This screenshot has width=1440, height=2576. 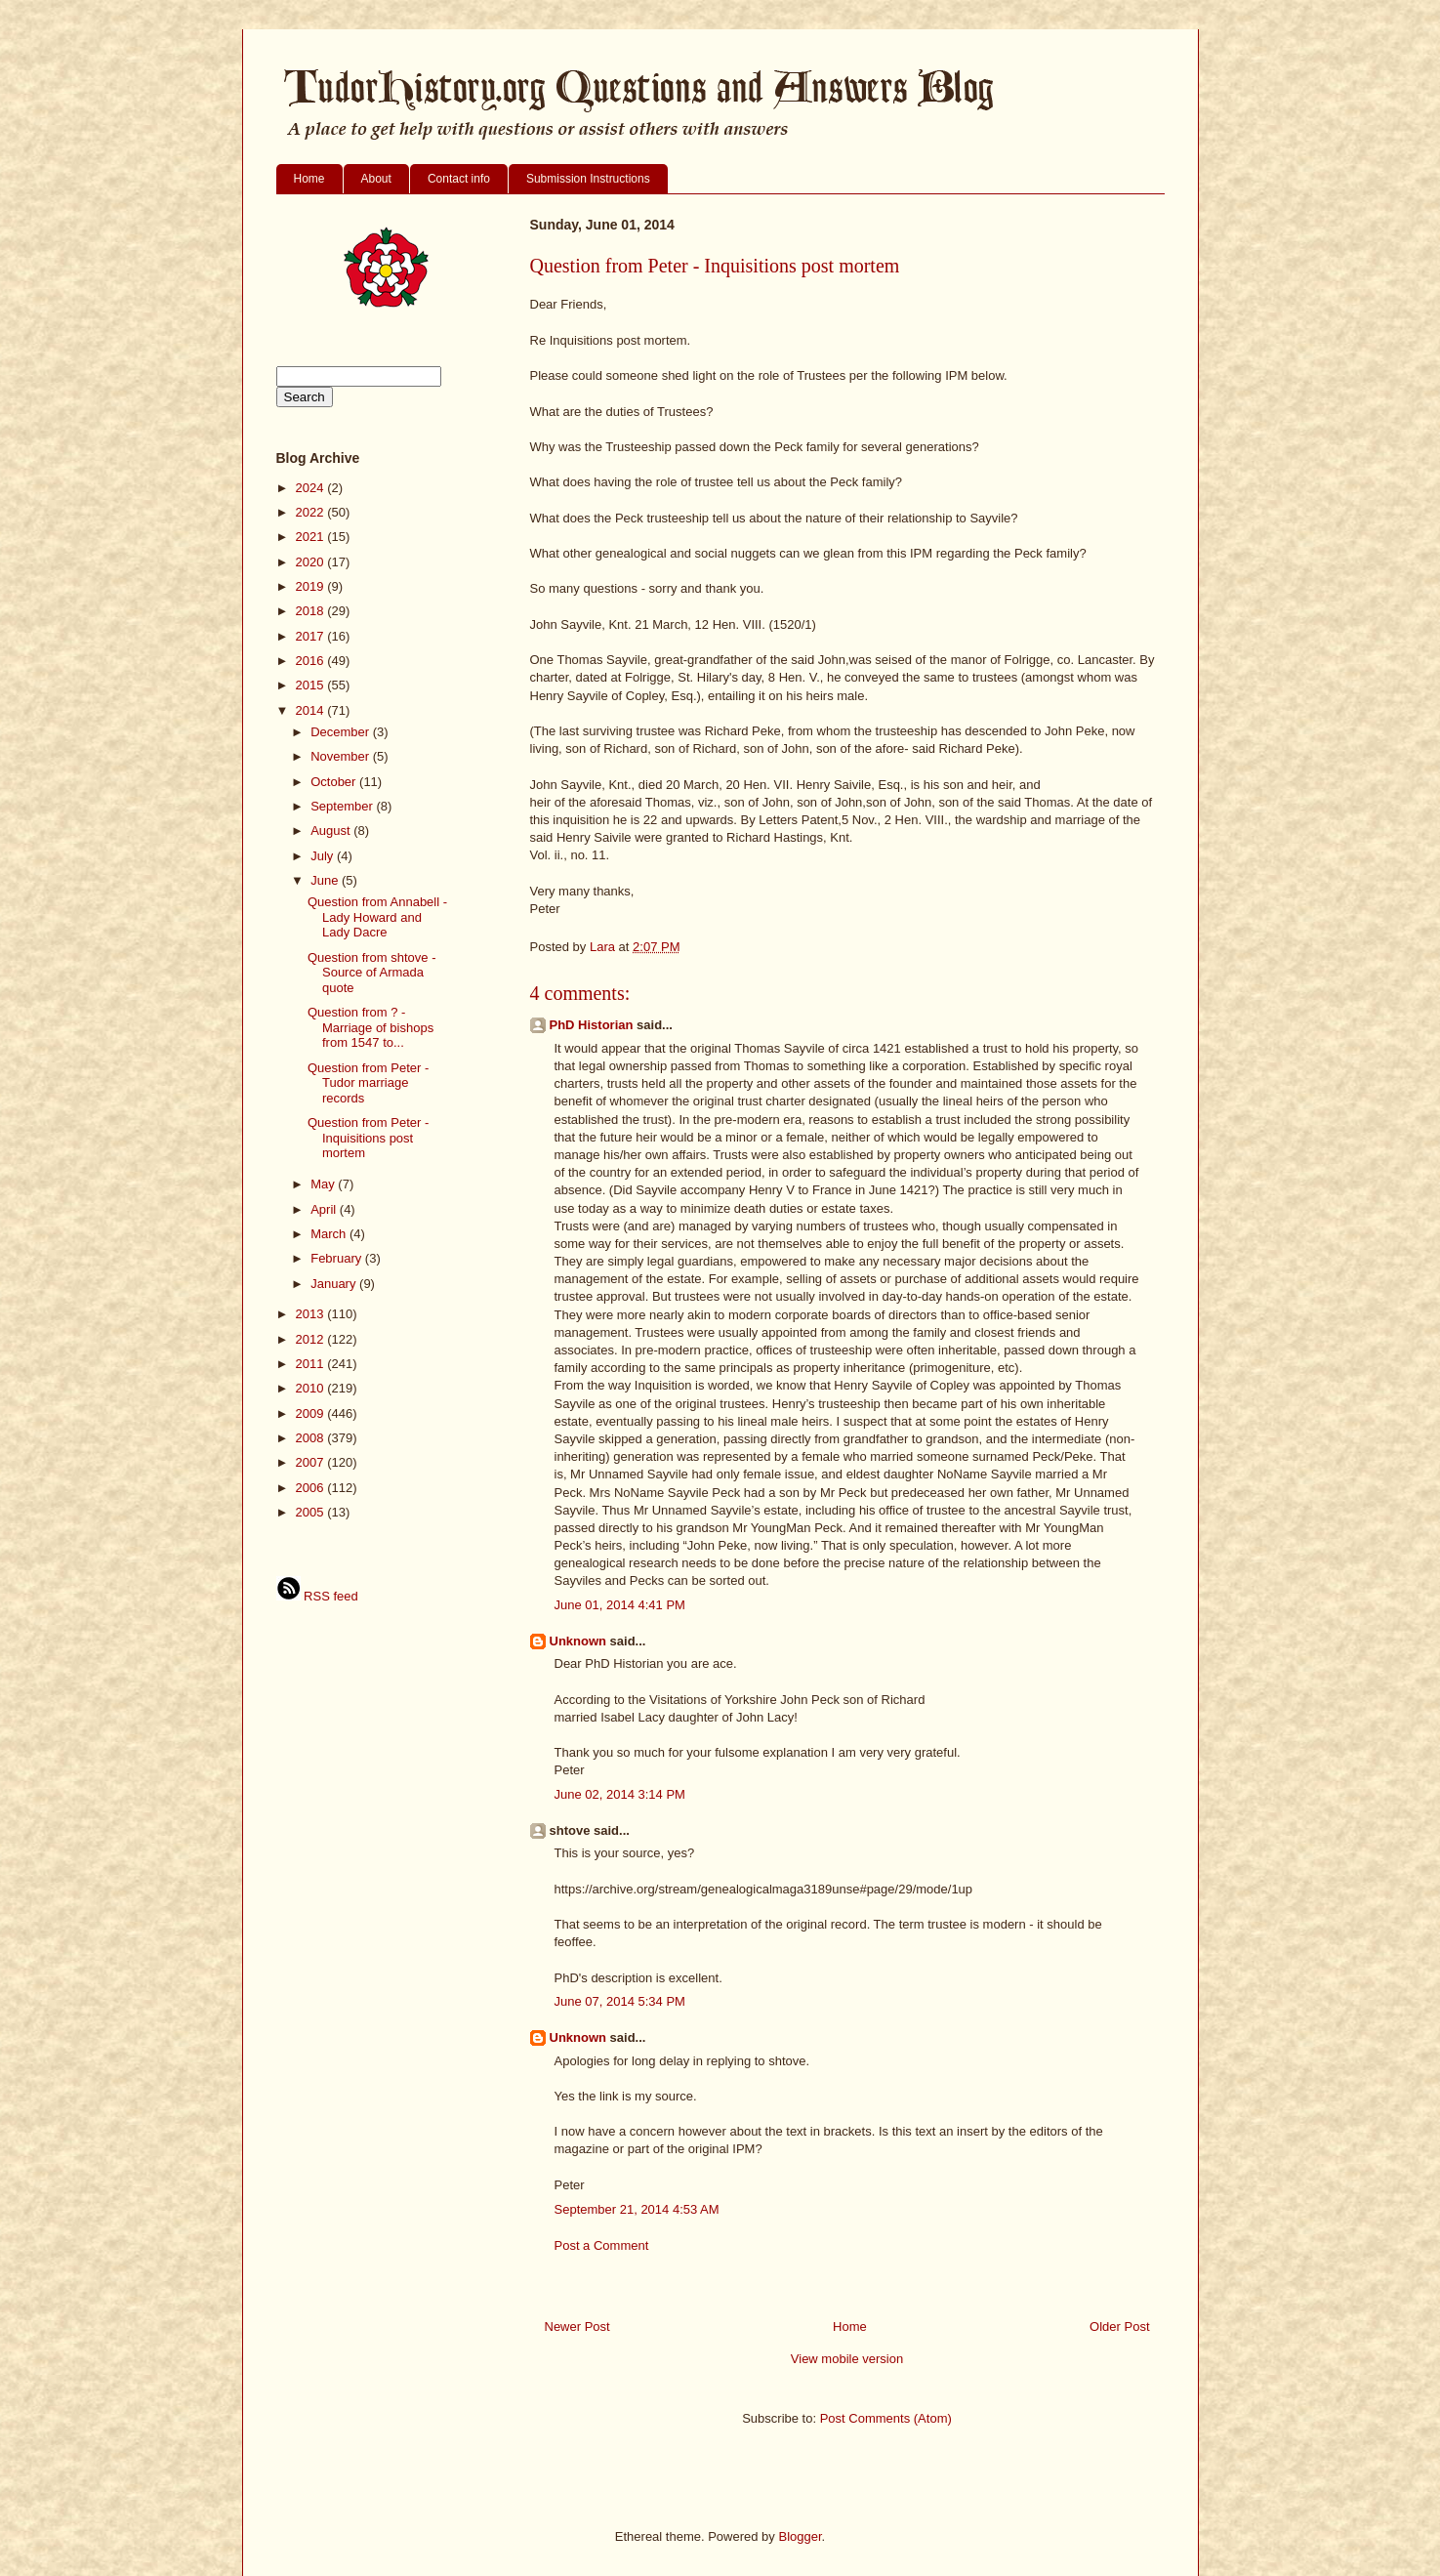 What do you see at coordinates (377, 916) in the screenshot?
I see `Question from Annabell - Lady Howard and Lady Dacre` at bounding box center [377, 916].